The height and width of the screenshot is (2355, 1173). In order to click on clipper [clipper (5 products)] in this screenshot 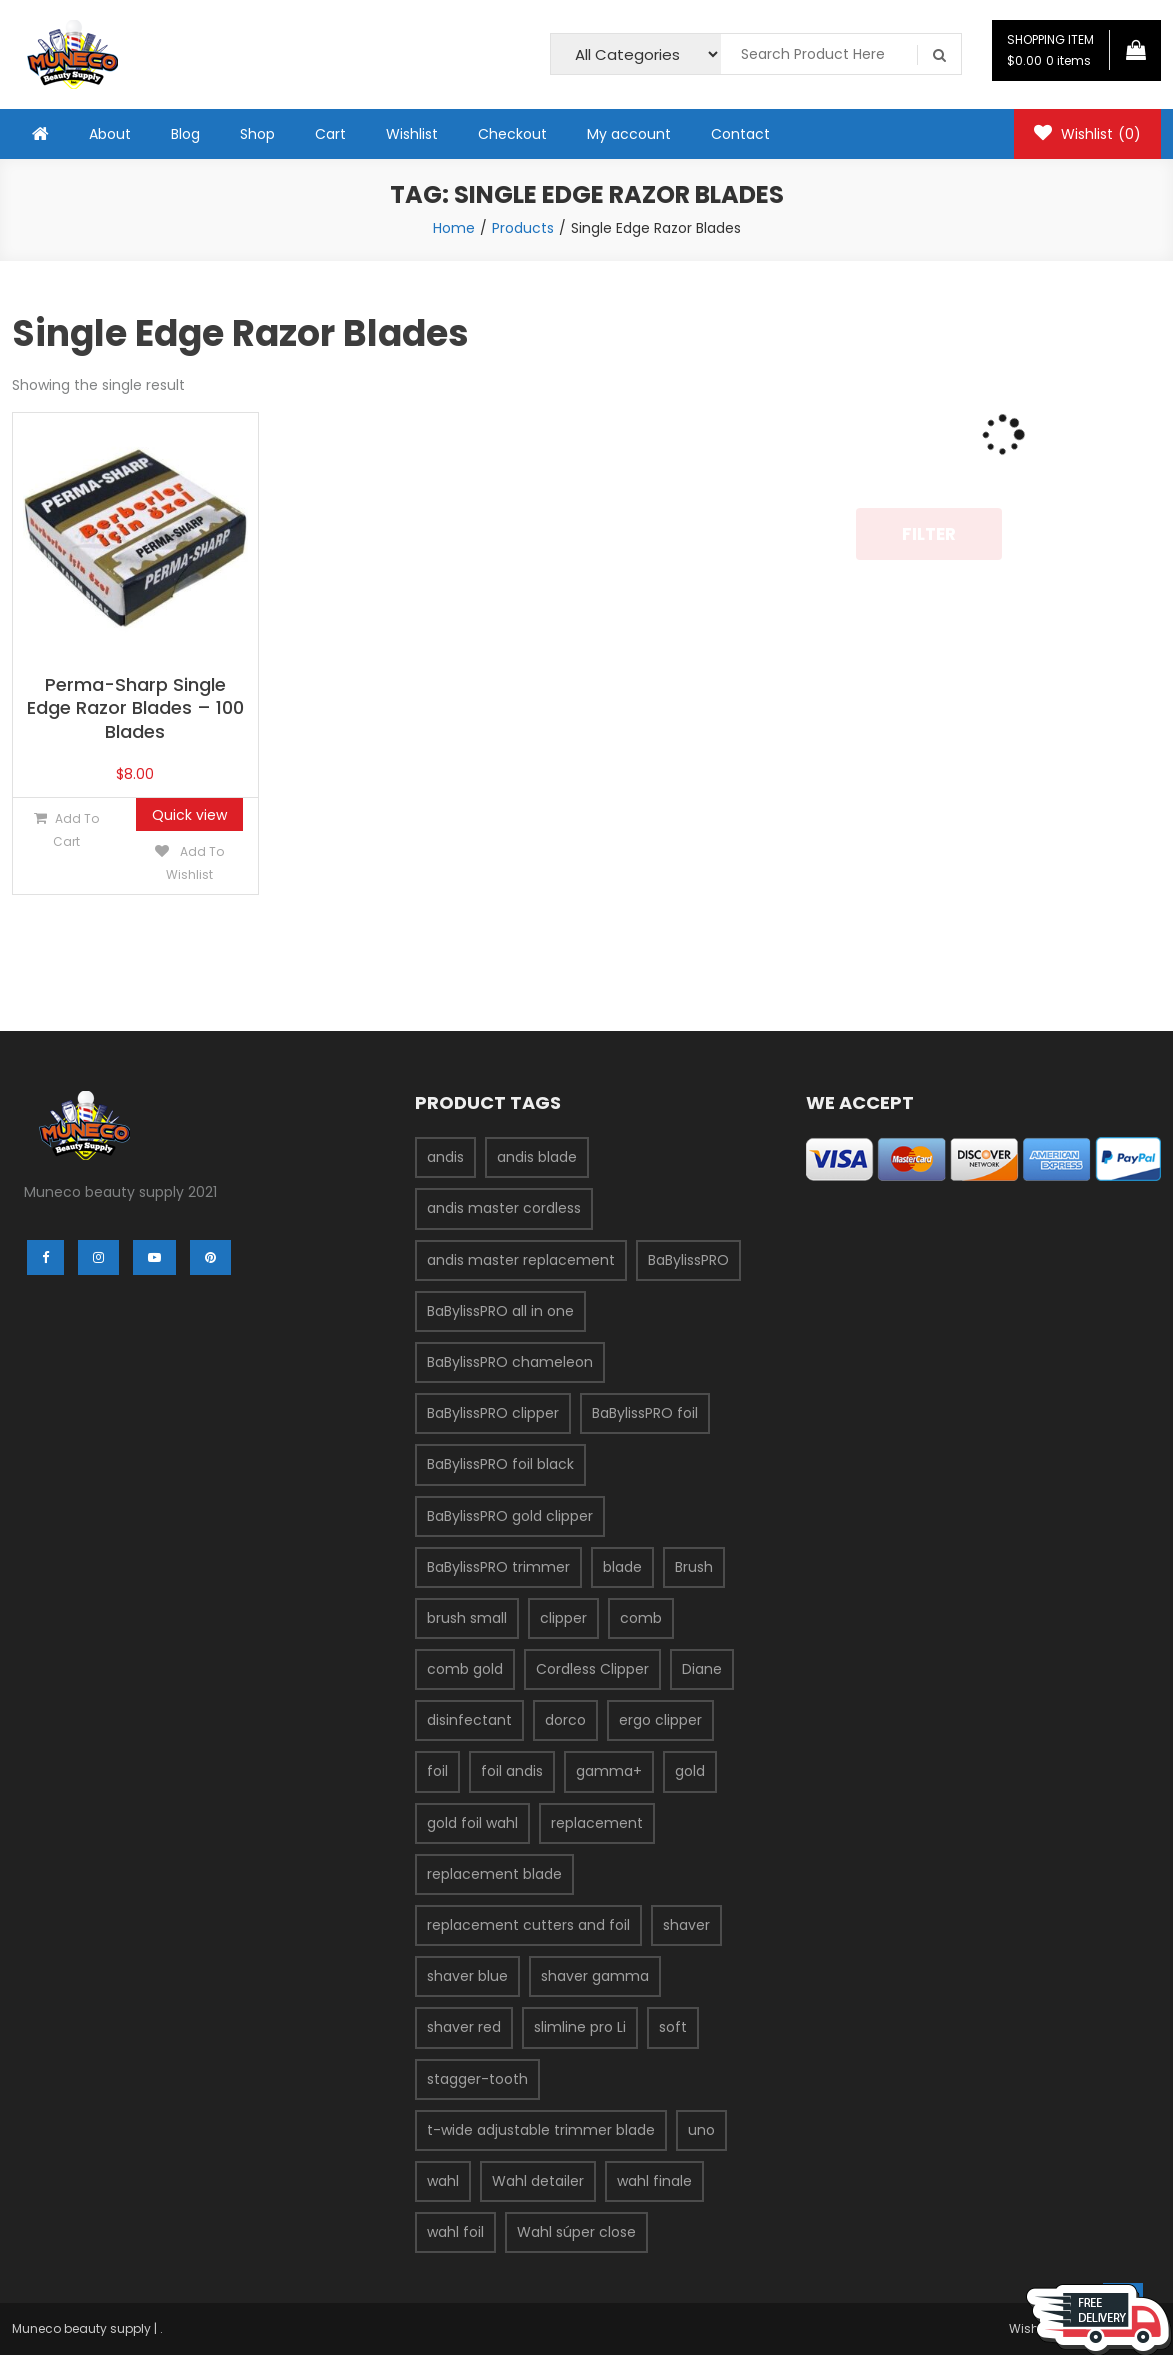, I will do `click(563, 1618)`.